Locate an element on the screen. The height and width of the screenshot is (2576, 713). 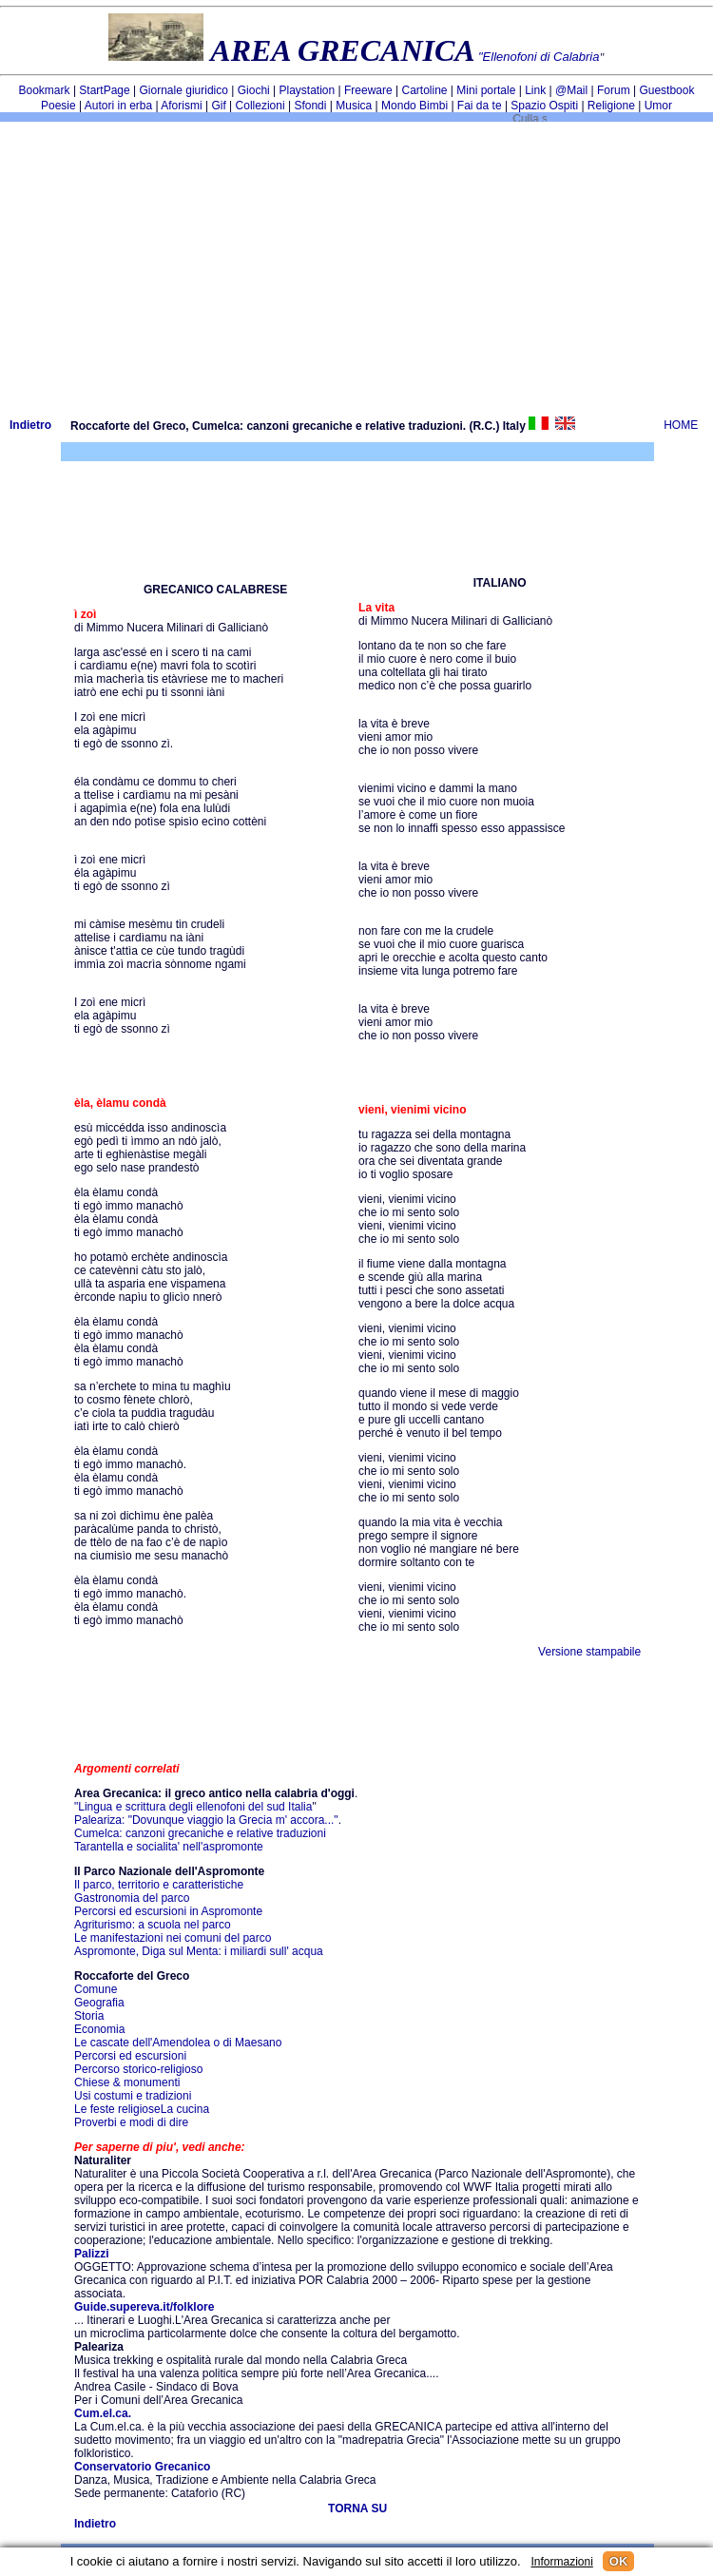
Economia is located at coordinates (99, 2029).